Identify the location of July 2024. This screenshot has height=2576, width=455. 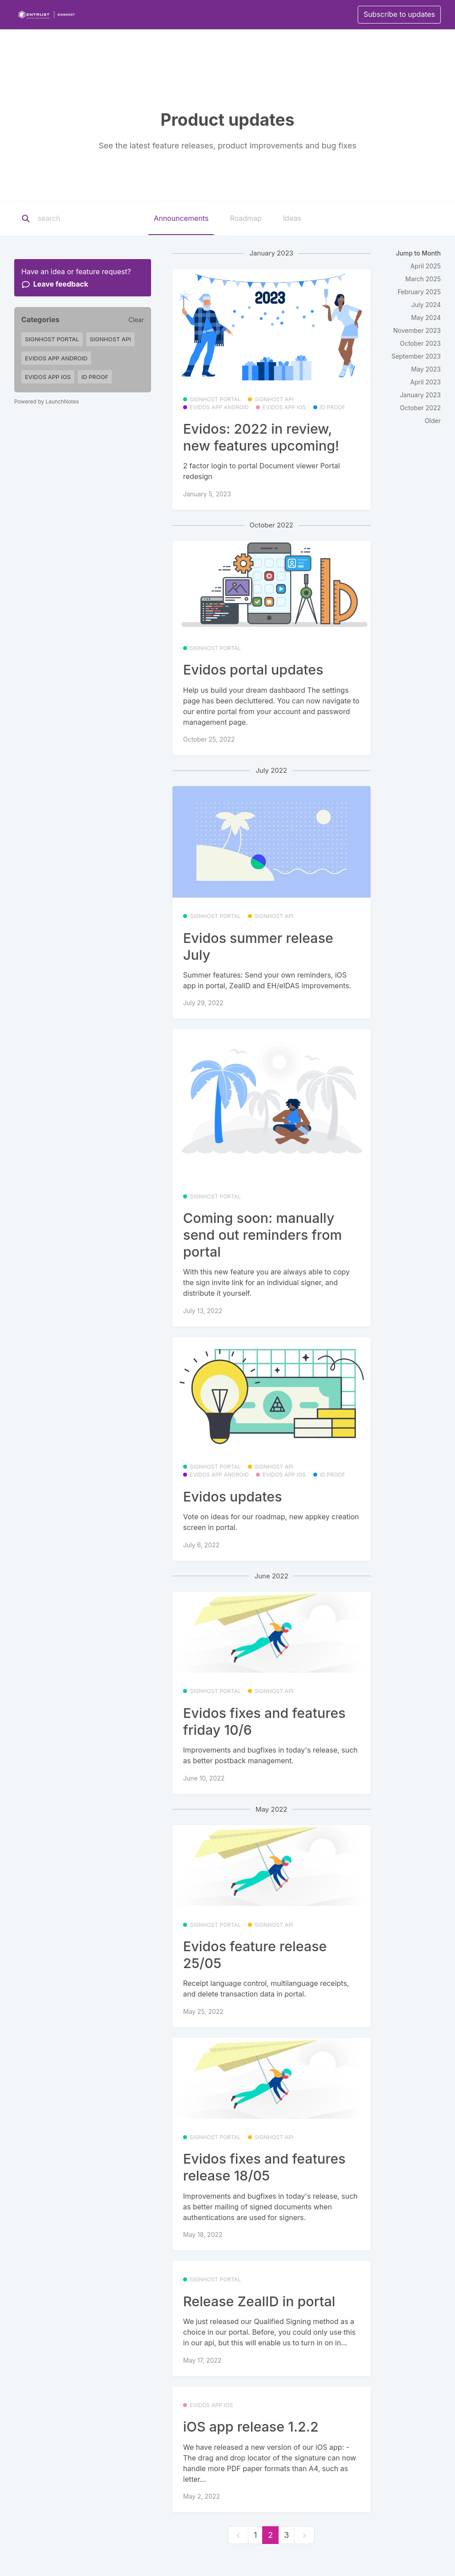
(426, 304).